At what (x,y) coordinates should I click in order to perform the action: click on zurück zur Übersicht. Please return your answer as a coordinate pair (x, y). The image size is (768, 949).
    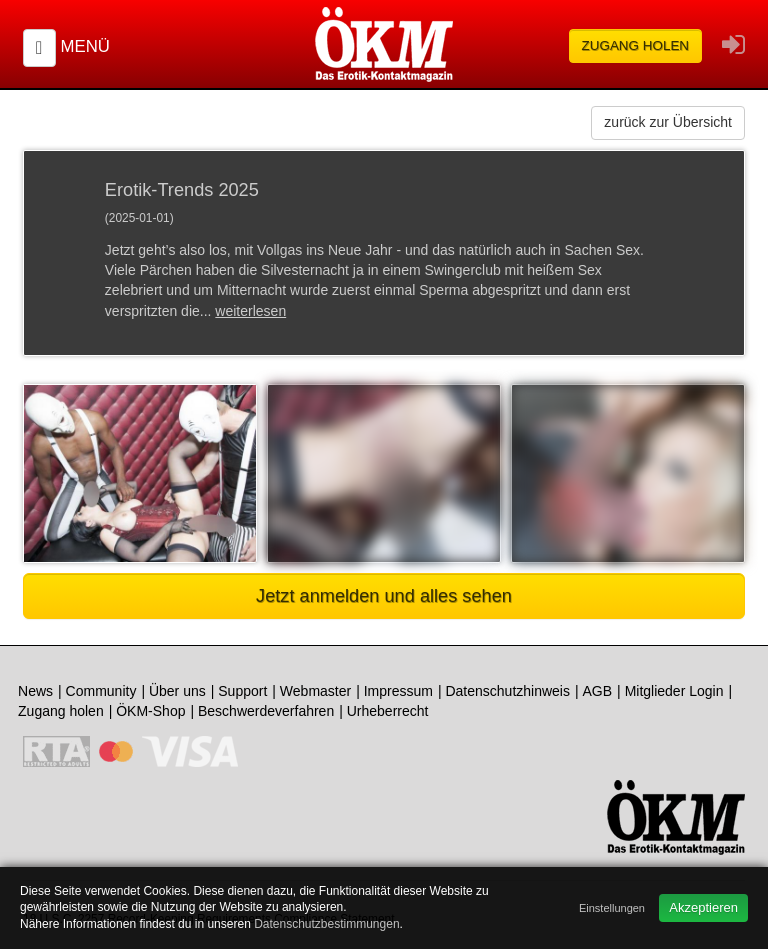
    Looking at the image, I should click on (668, 122).